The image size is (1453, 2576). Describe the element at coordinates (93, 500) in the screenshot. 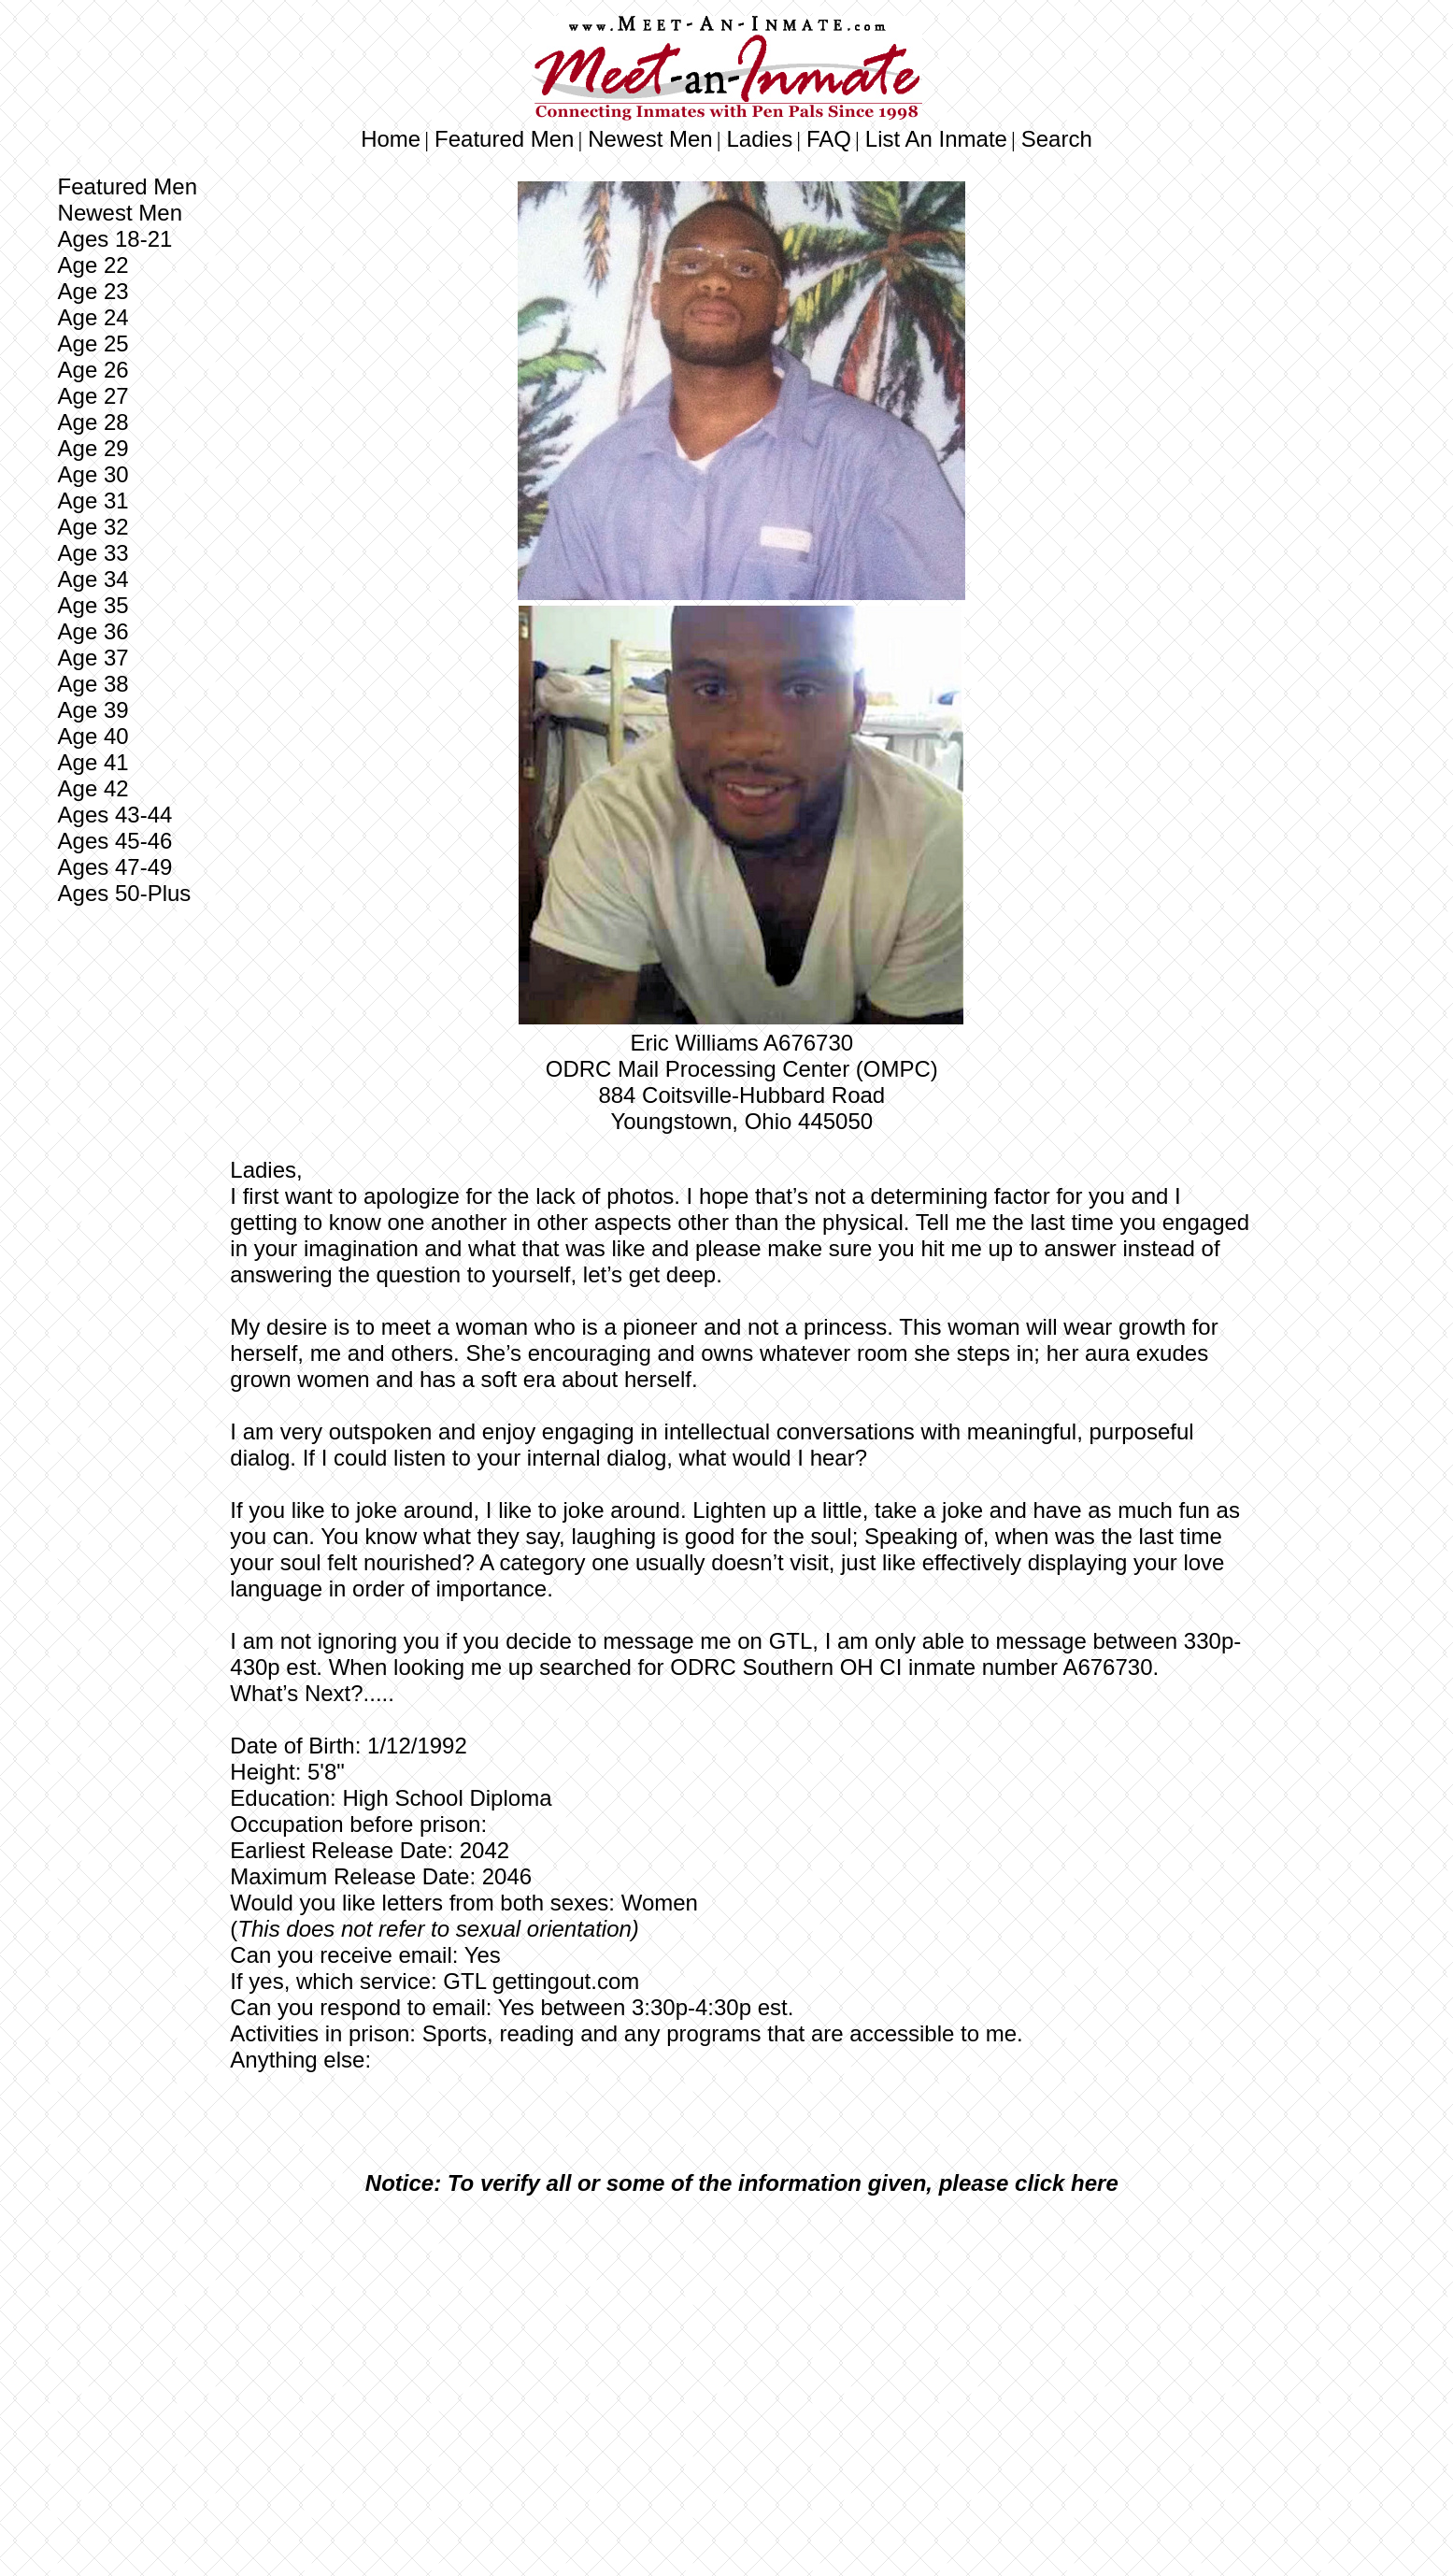

I see `Age 31` at that location.